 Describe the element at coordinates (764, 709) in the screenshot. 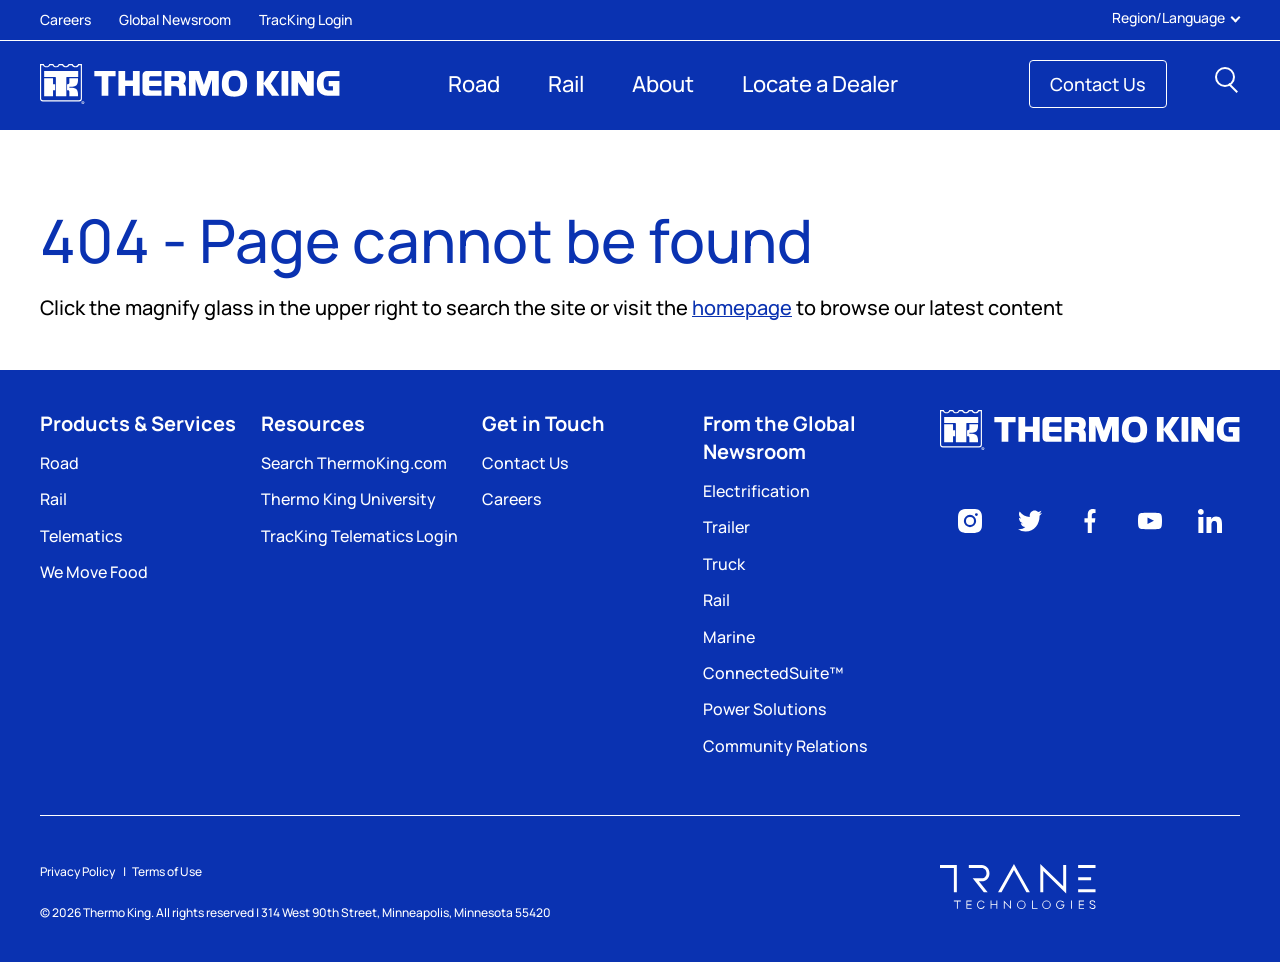

I see `Power Solutions` at that location.